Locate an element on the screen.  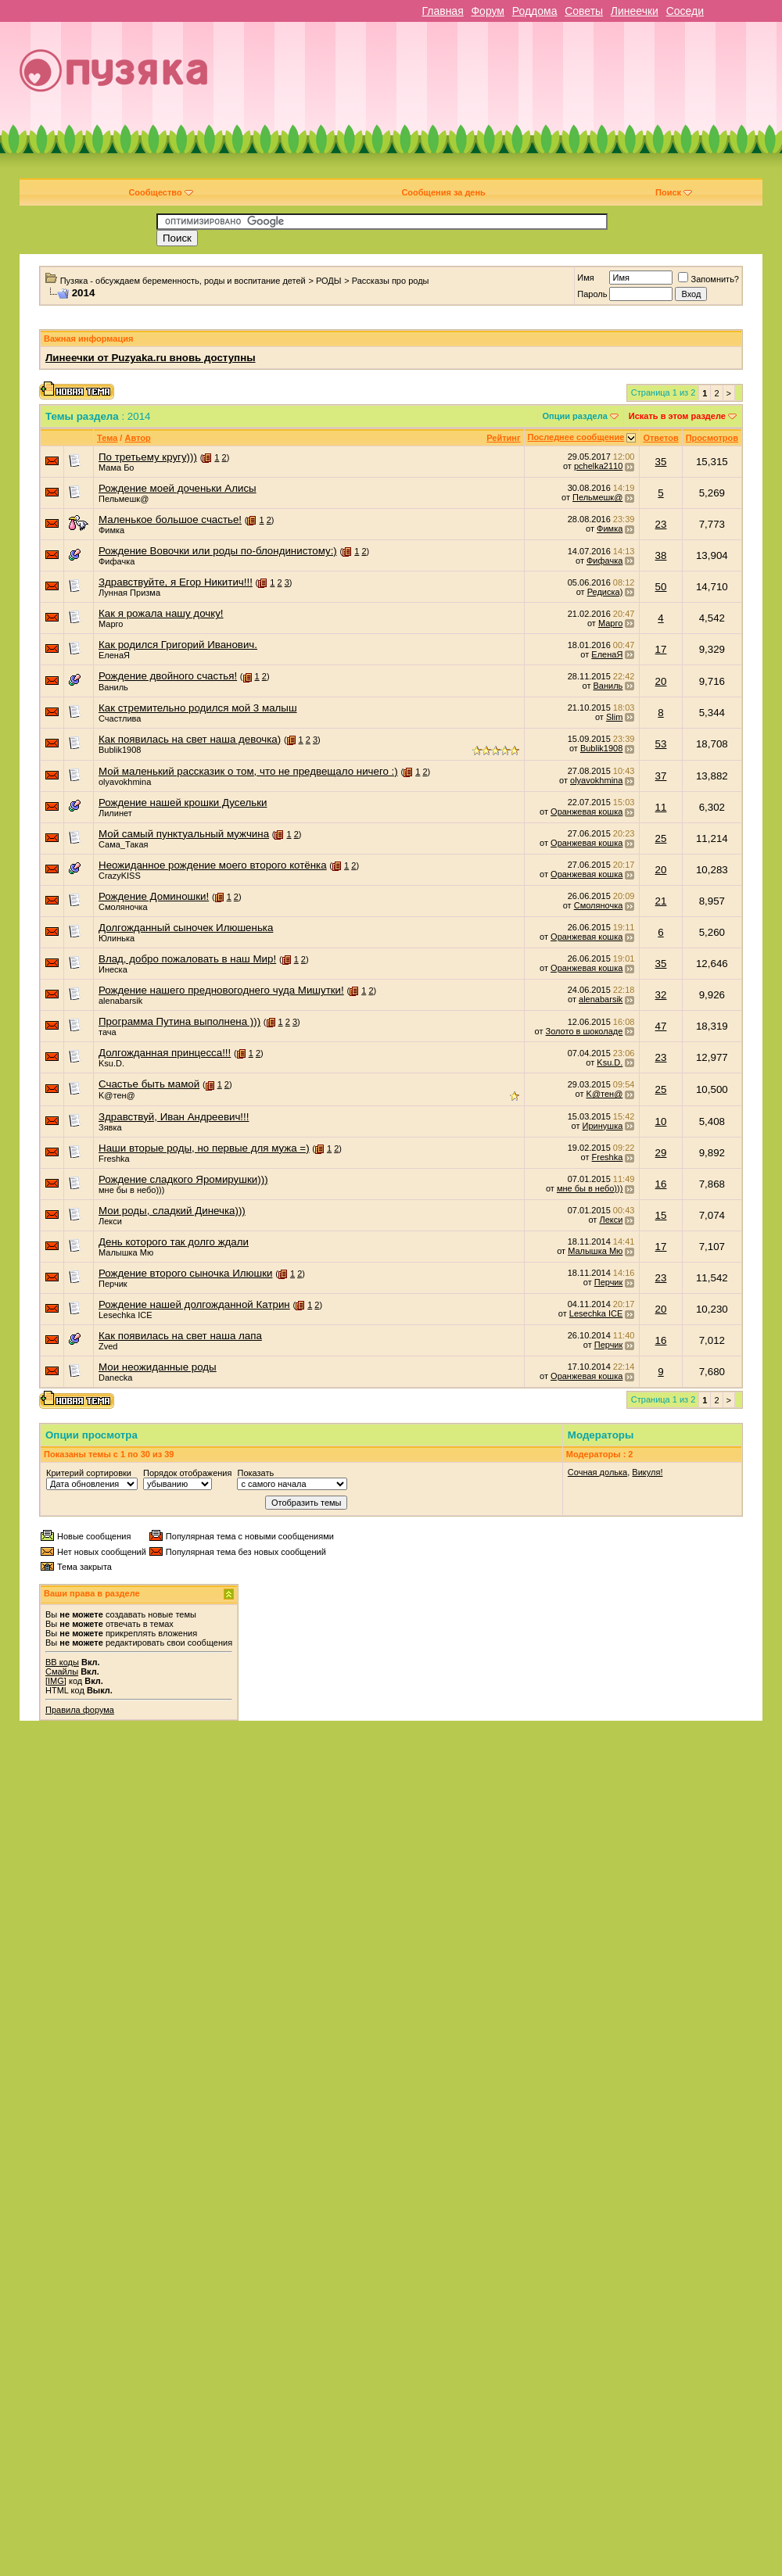
Просмотров is located at coordinates (712, 437).